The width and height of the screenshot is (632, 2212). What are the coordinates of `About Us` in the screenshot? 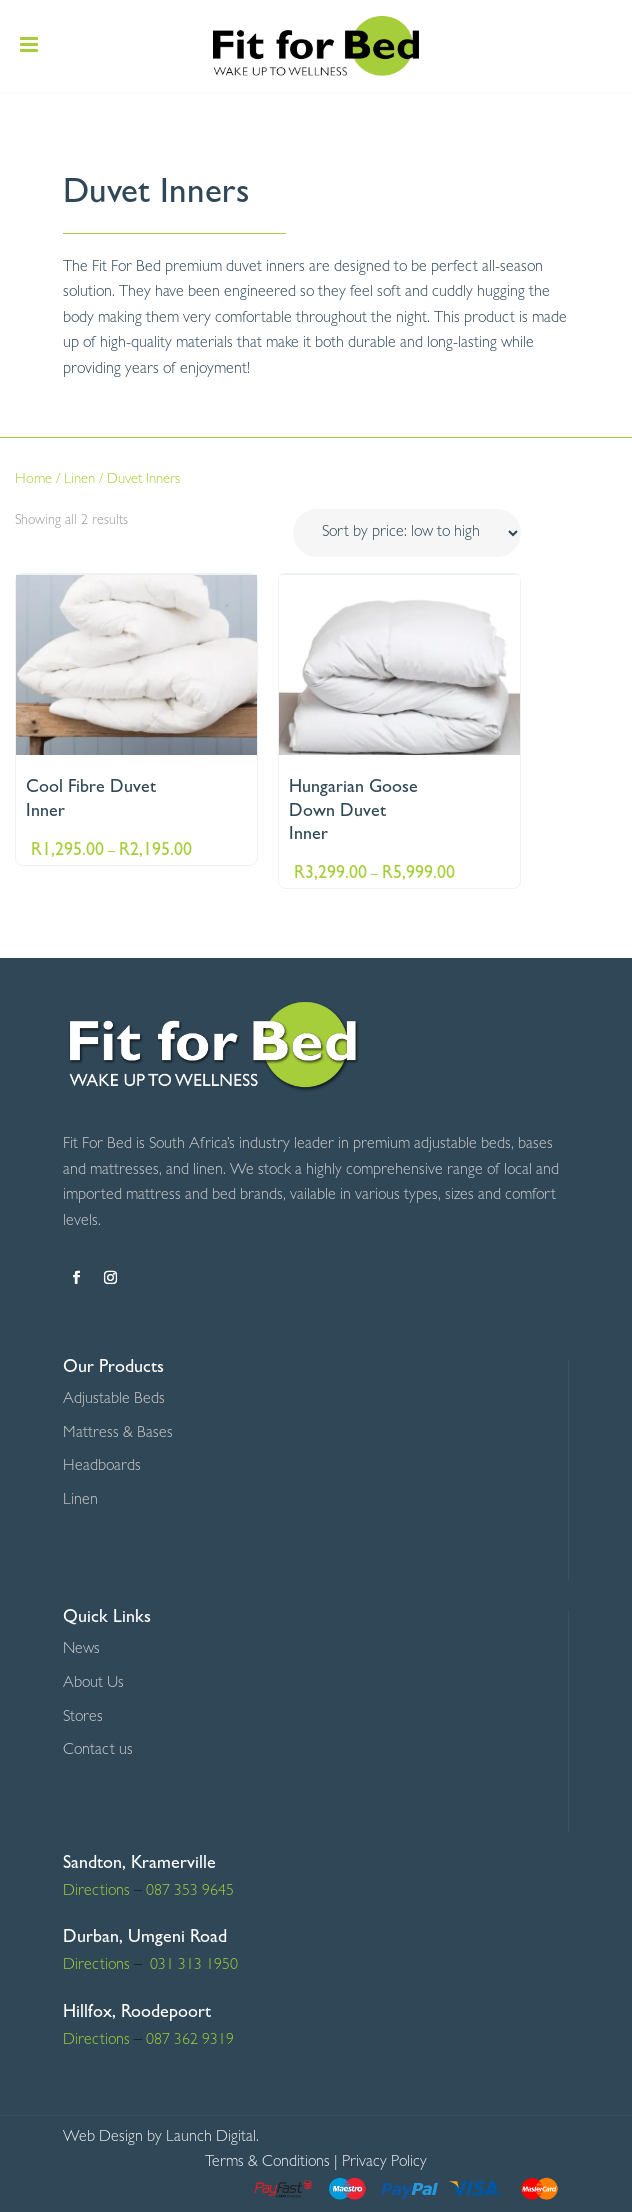 It's located at (93, 1684).